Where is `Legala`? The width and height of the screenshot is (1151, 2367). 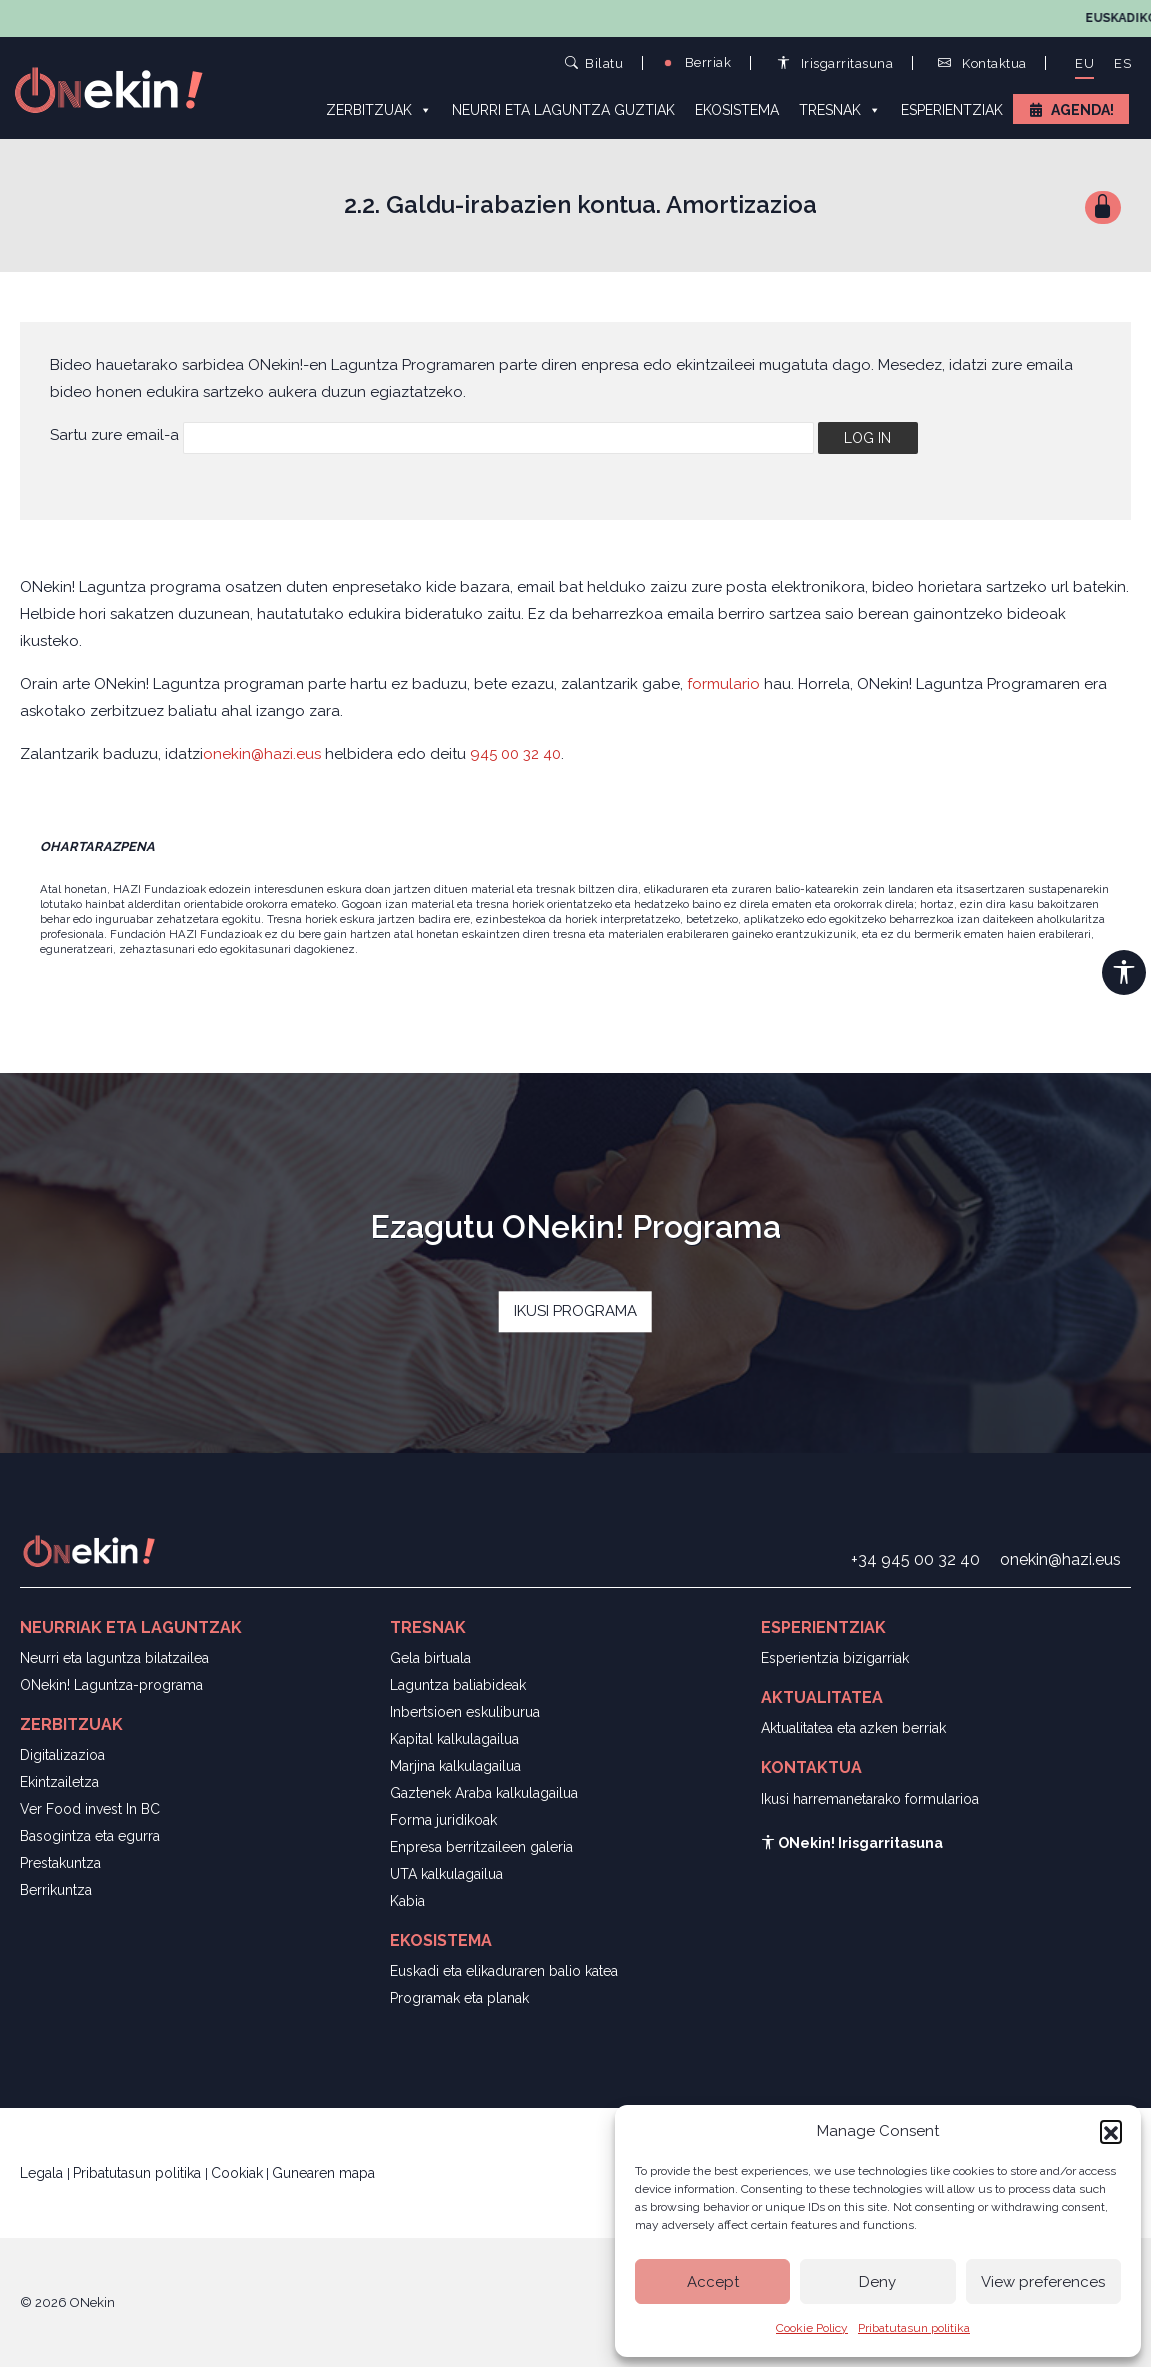 Legala is located at coordinates (43, 2173).